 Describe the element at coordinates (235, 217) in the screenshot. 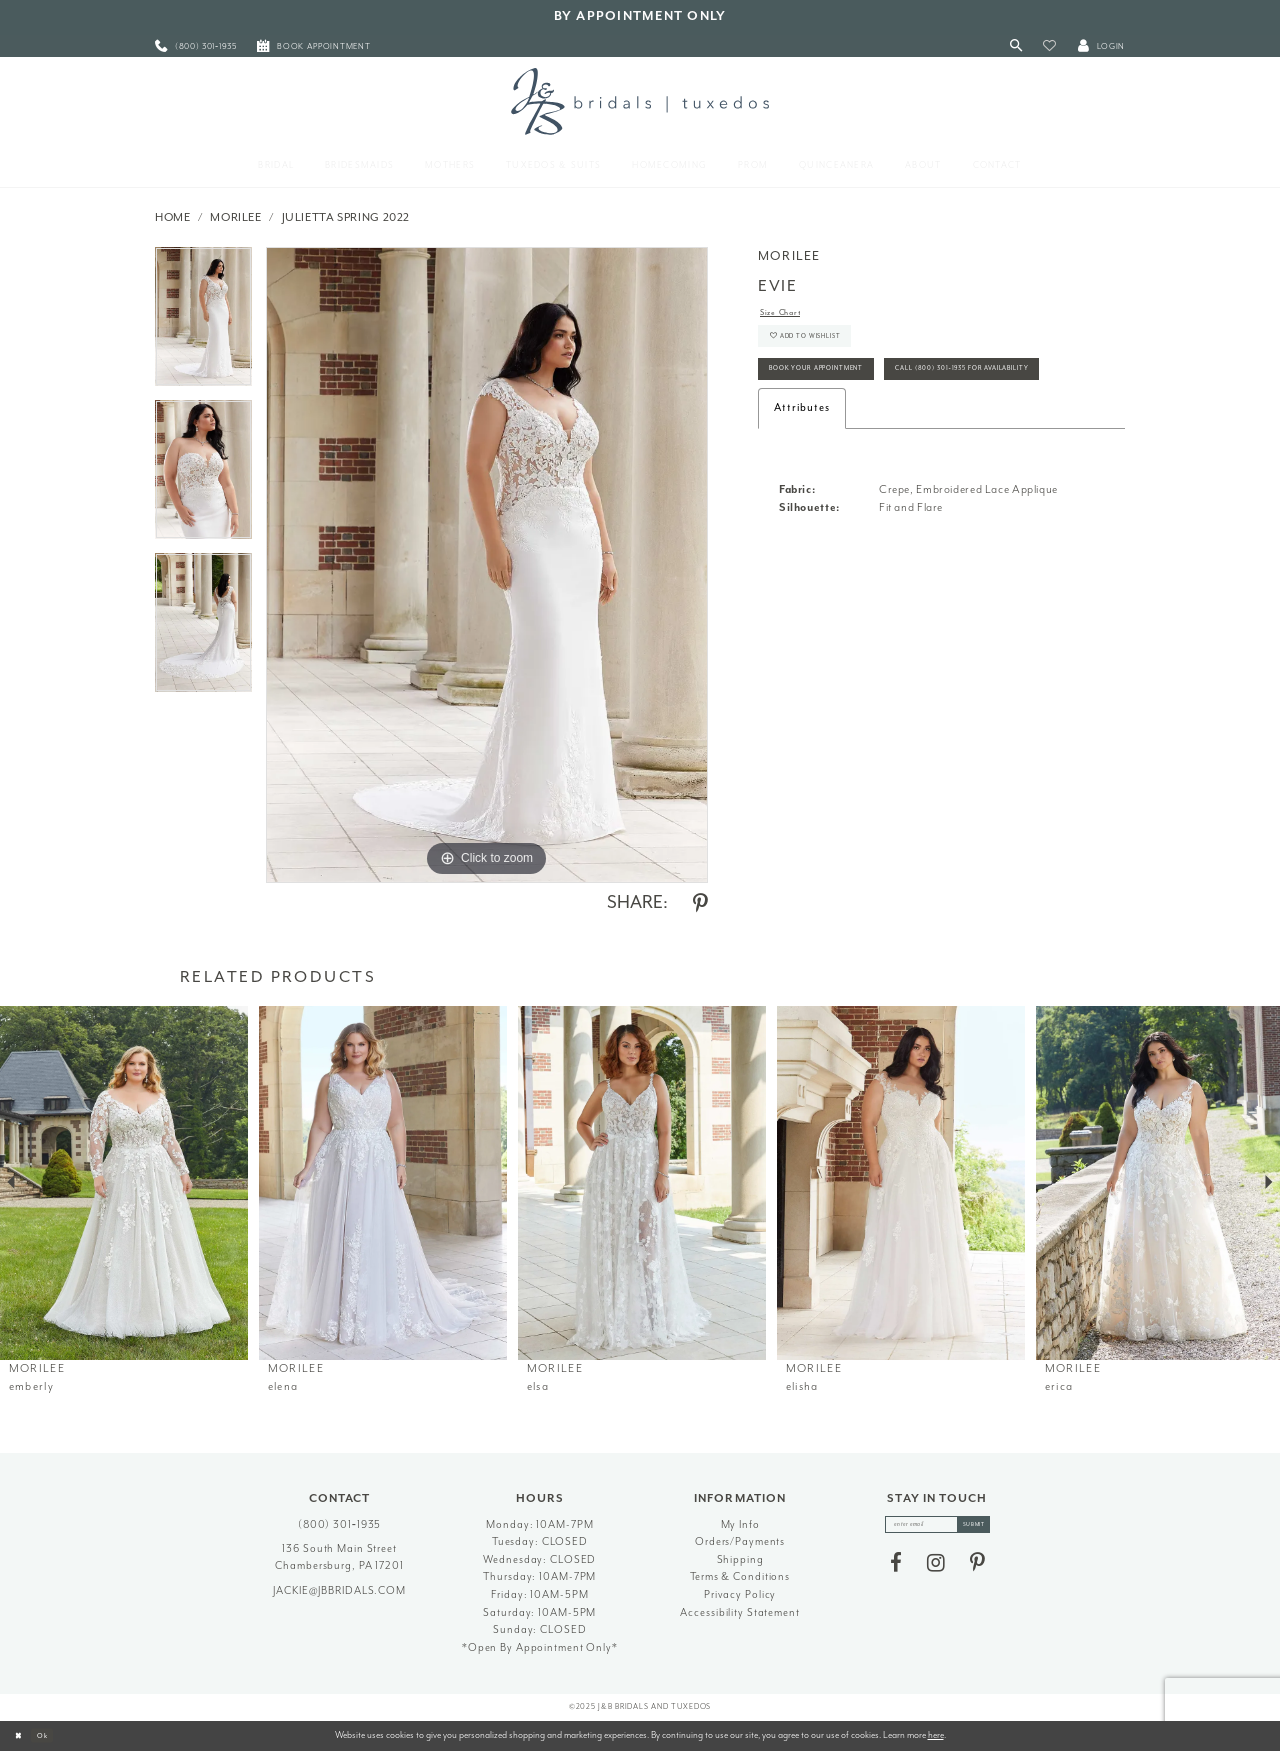

I see `Morilee` at that location.